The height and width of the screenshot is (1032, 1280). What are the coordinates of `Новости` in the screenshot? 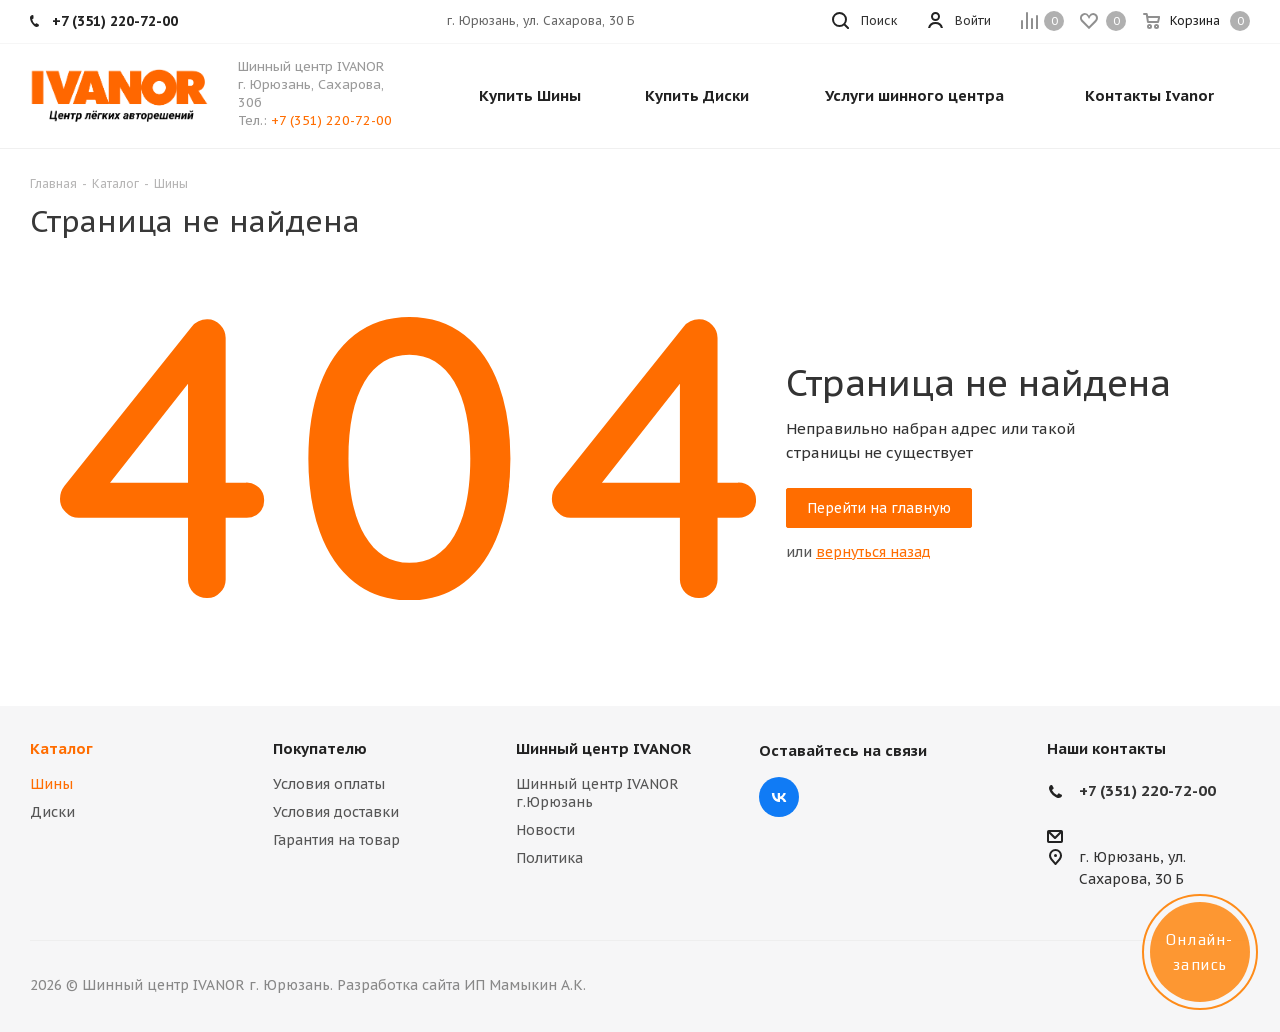 It's located at (545, 830).